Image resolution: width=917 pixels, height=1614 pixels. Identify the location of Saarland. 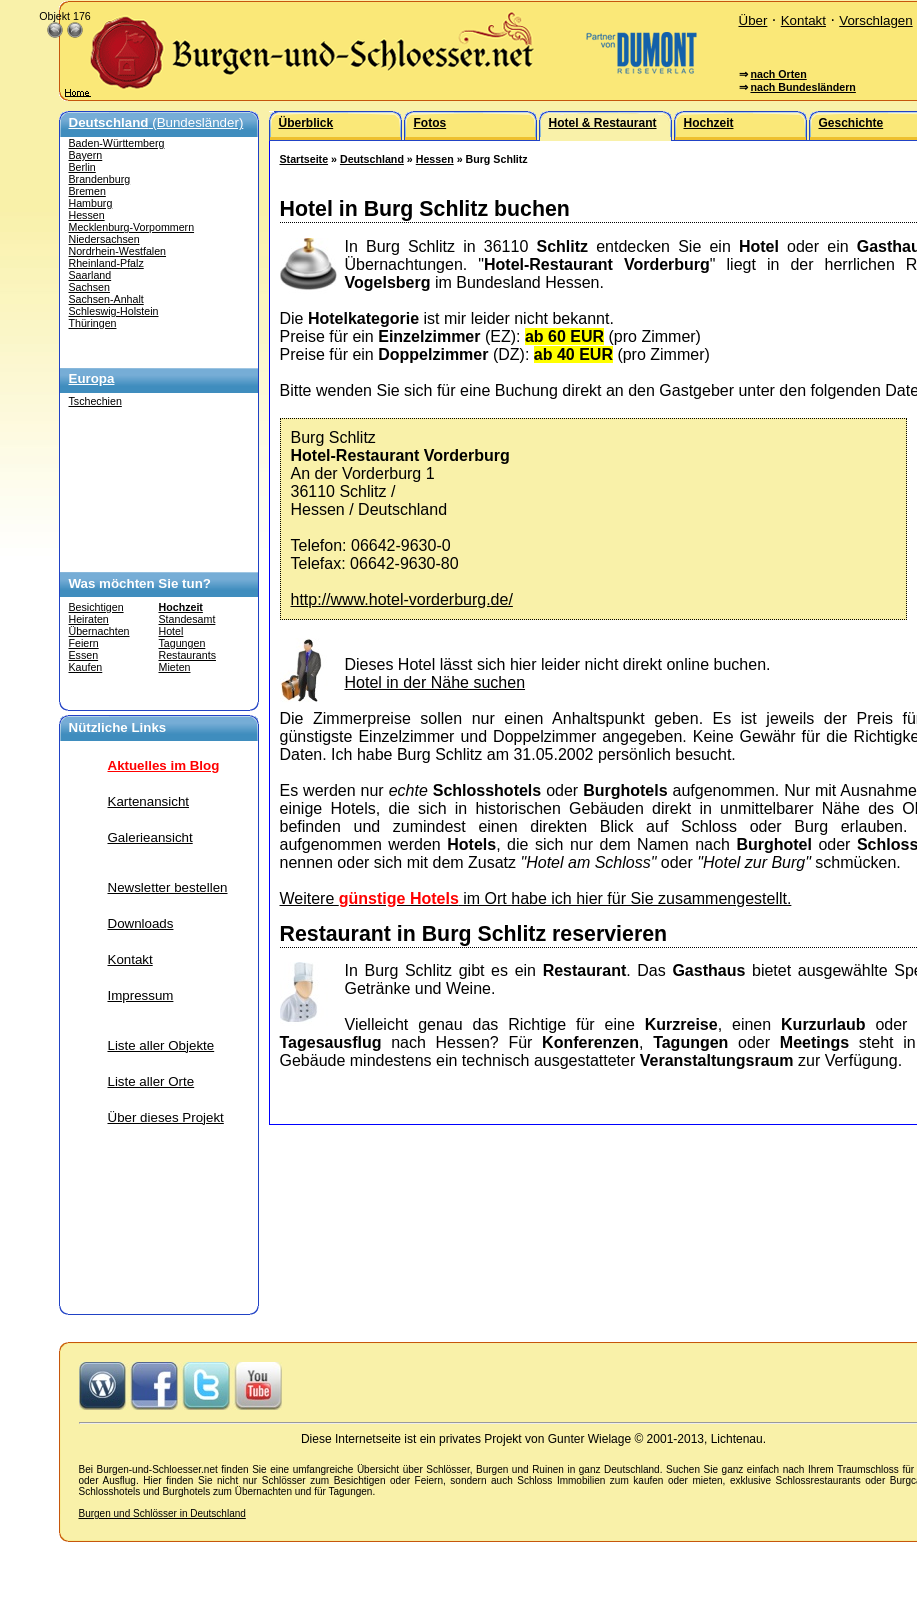
(90, 275).